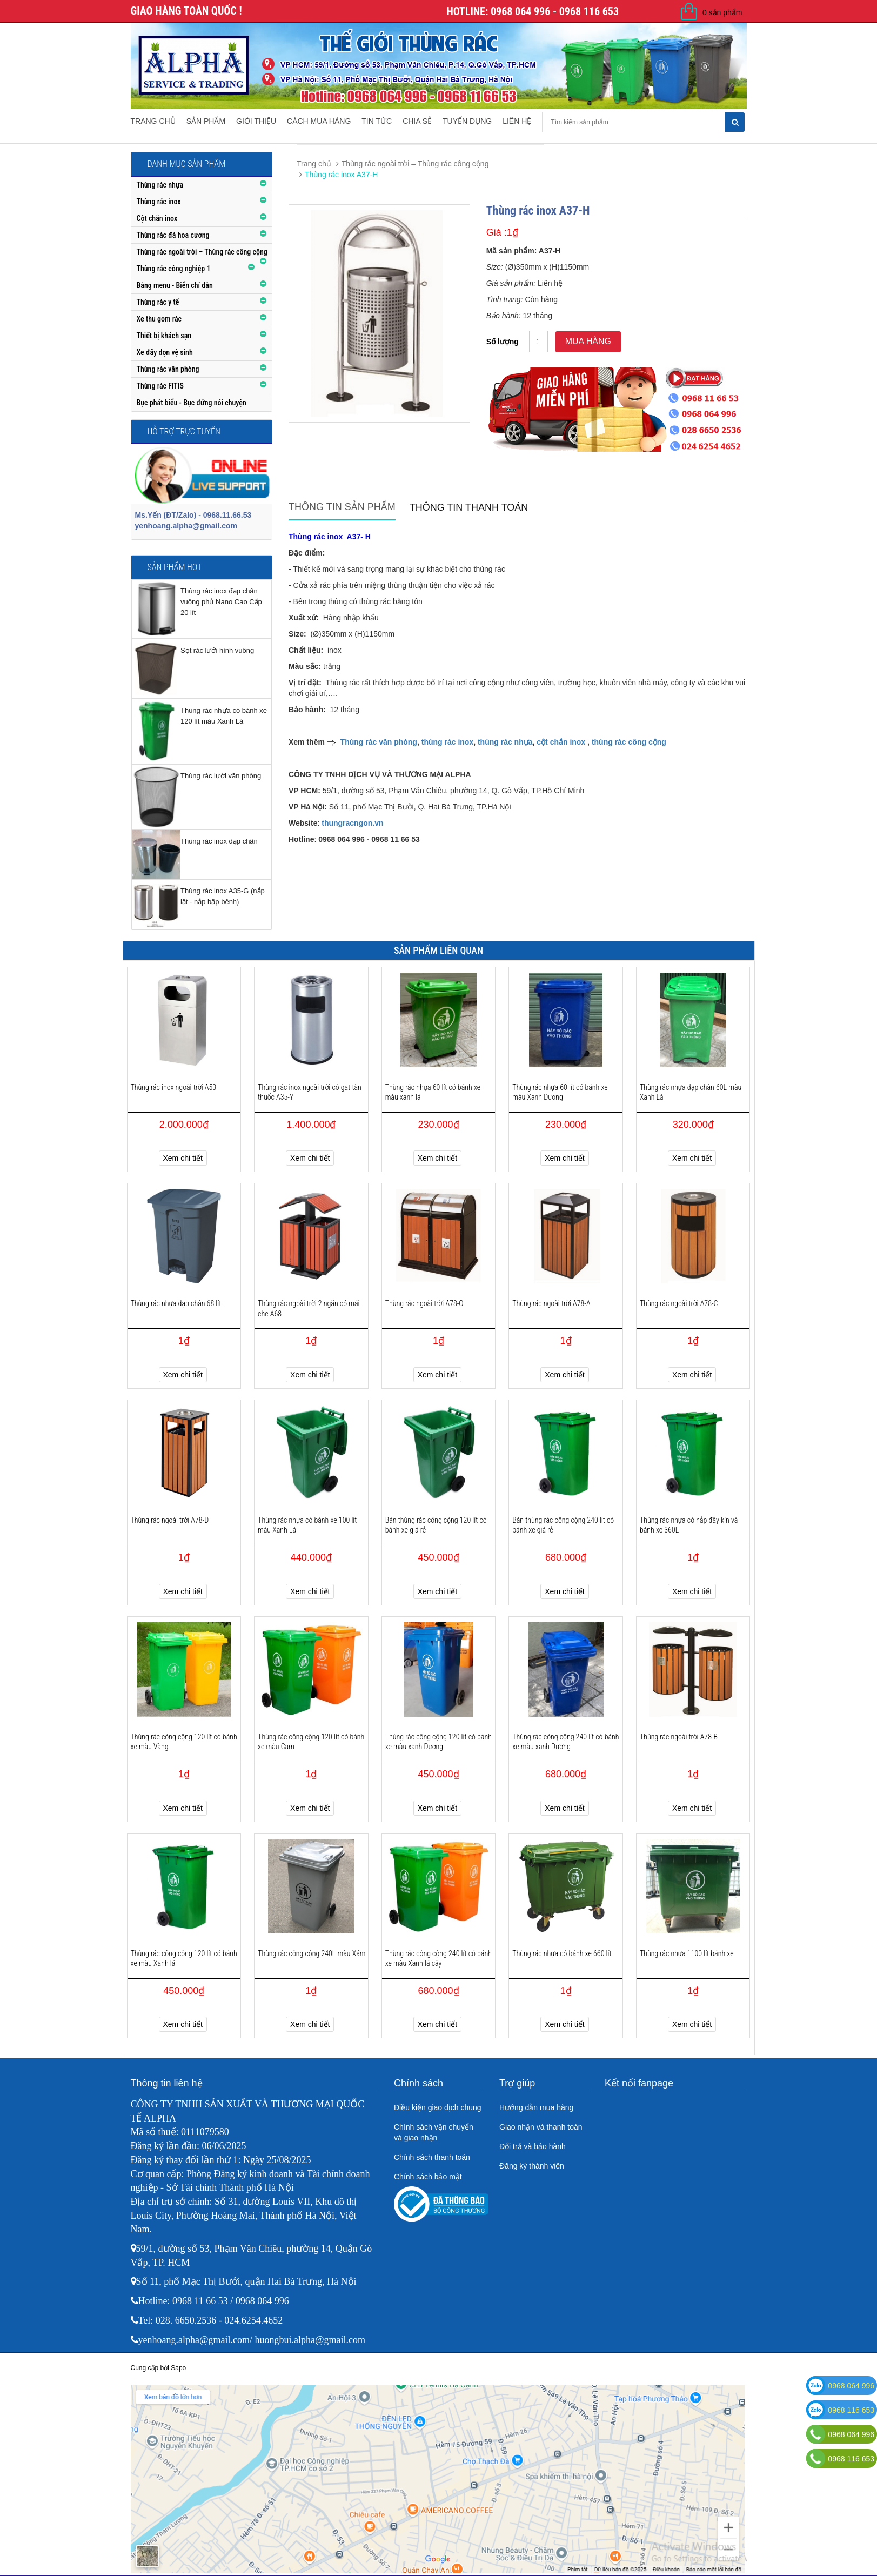 Image resolution: width=877 pixels, height=2576 pixels. Describe the element at coordinates (170, 1520) in the screenshot. I see `Thùng rác ngoài trời A78-D` at that location.